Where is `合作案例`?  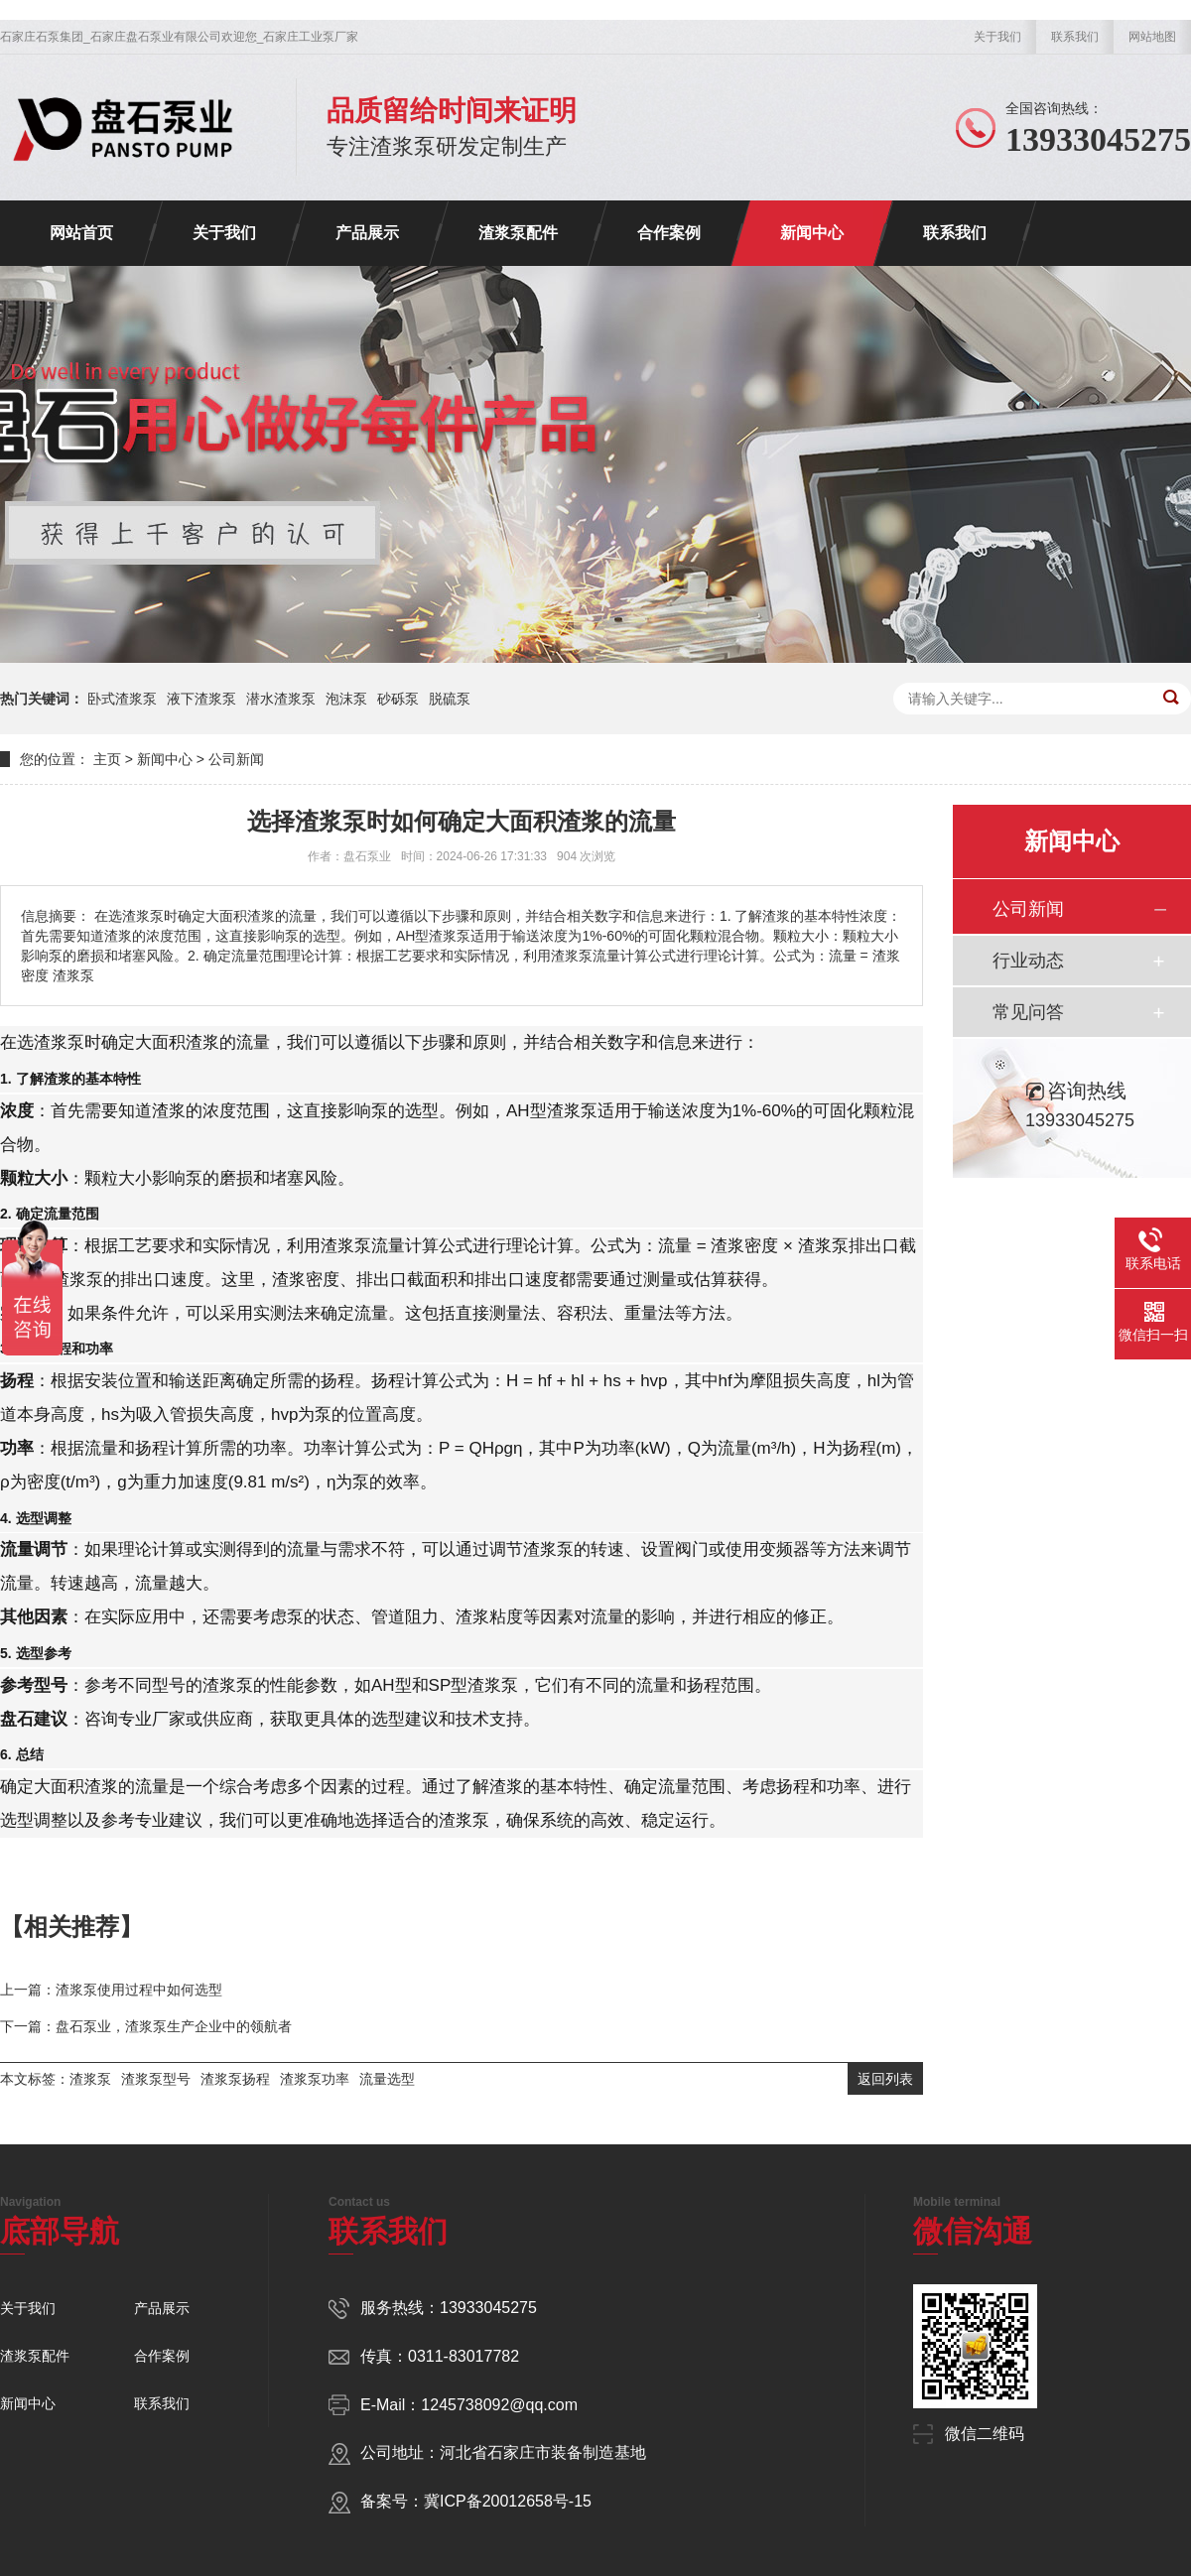
合作案例 is located at coordinates (669, 232).